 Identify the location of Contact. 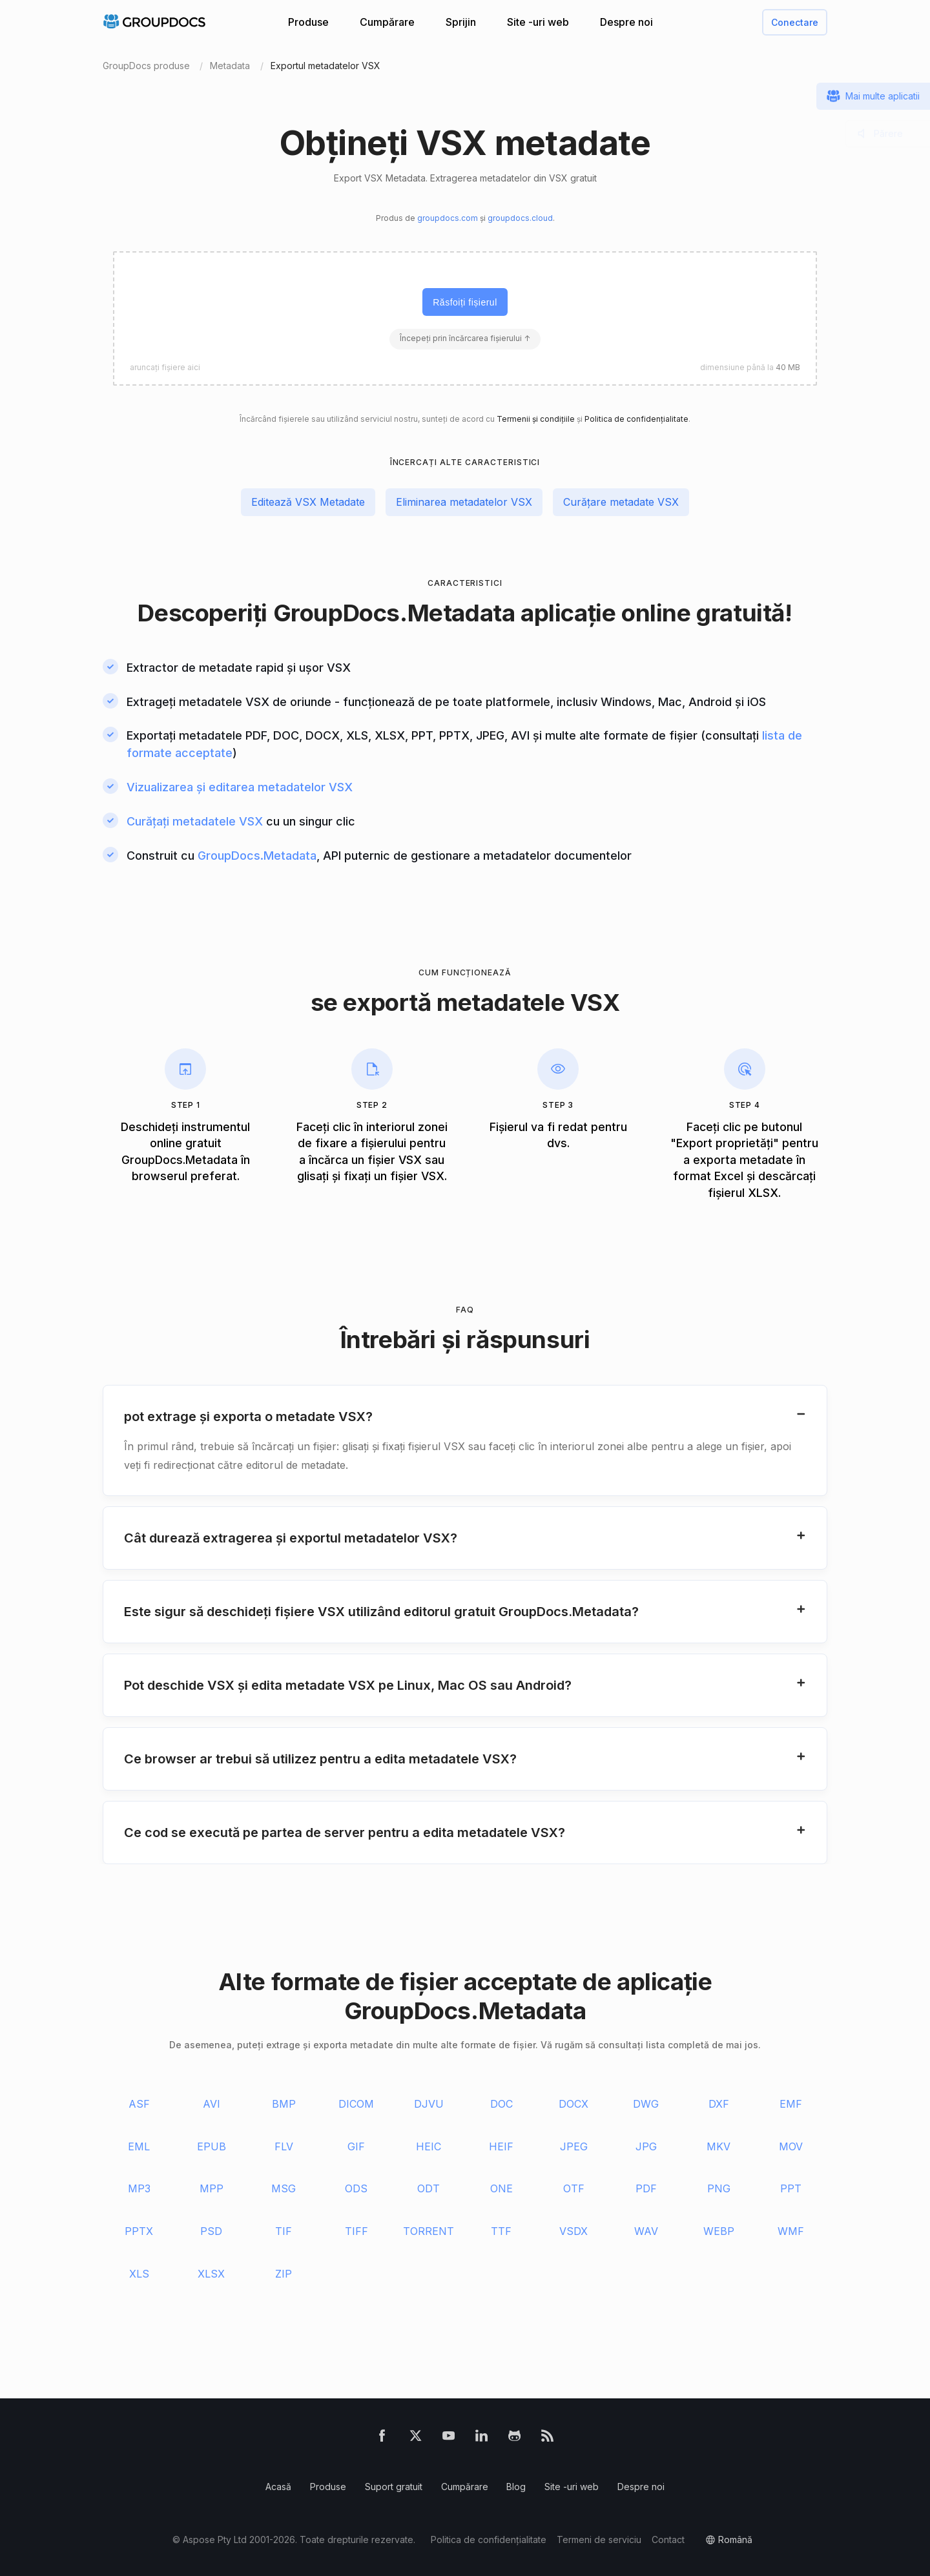
(668, 2539).